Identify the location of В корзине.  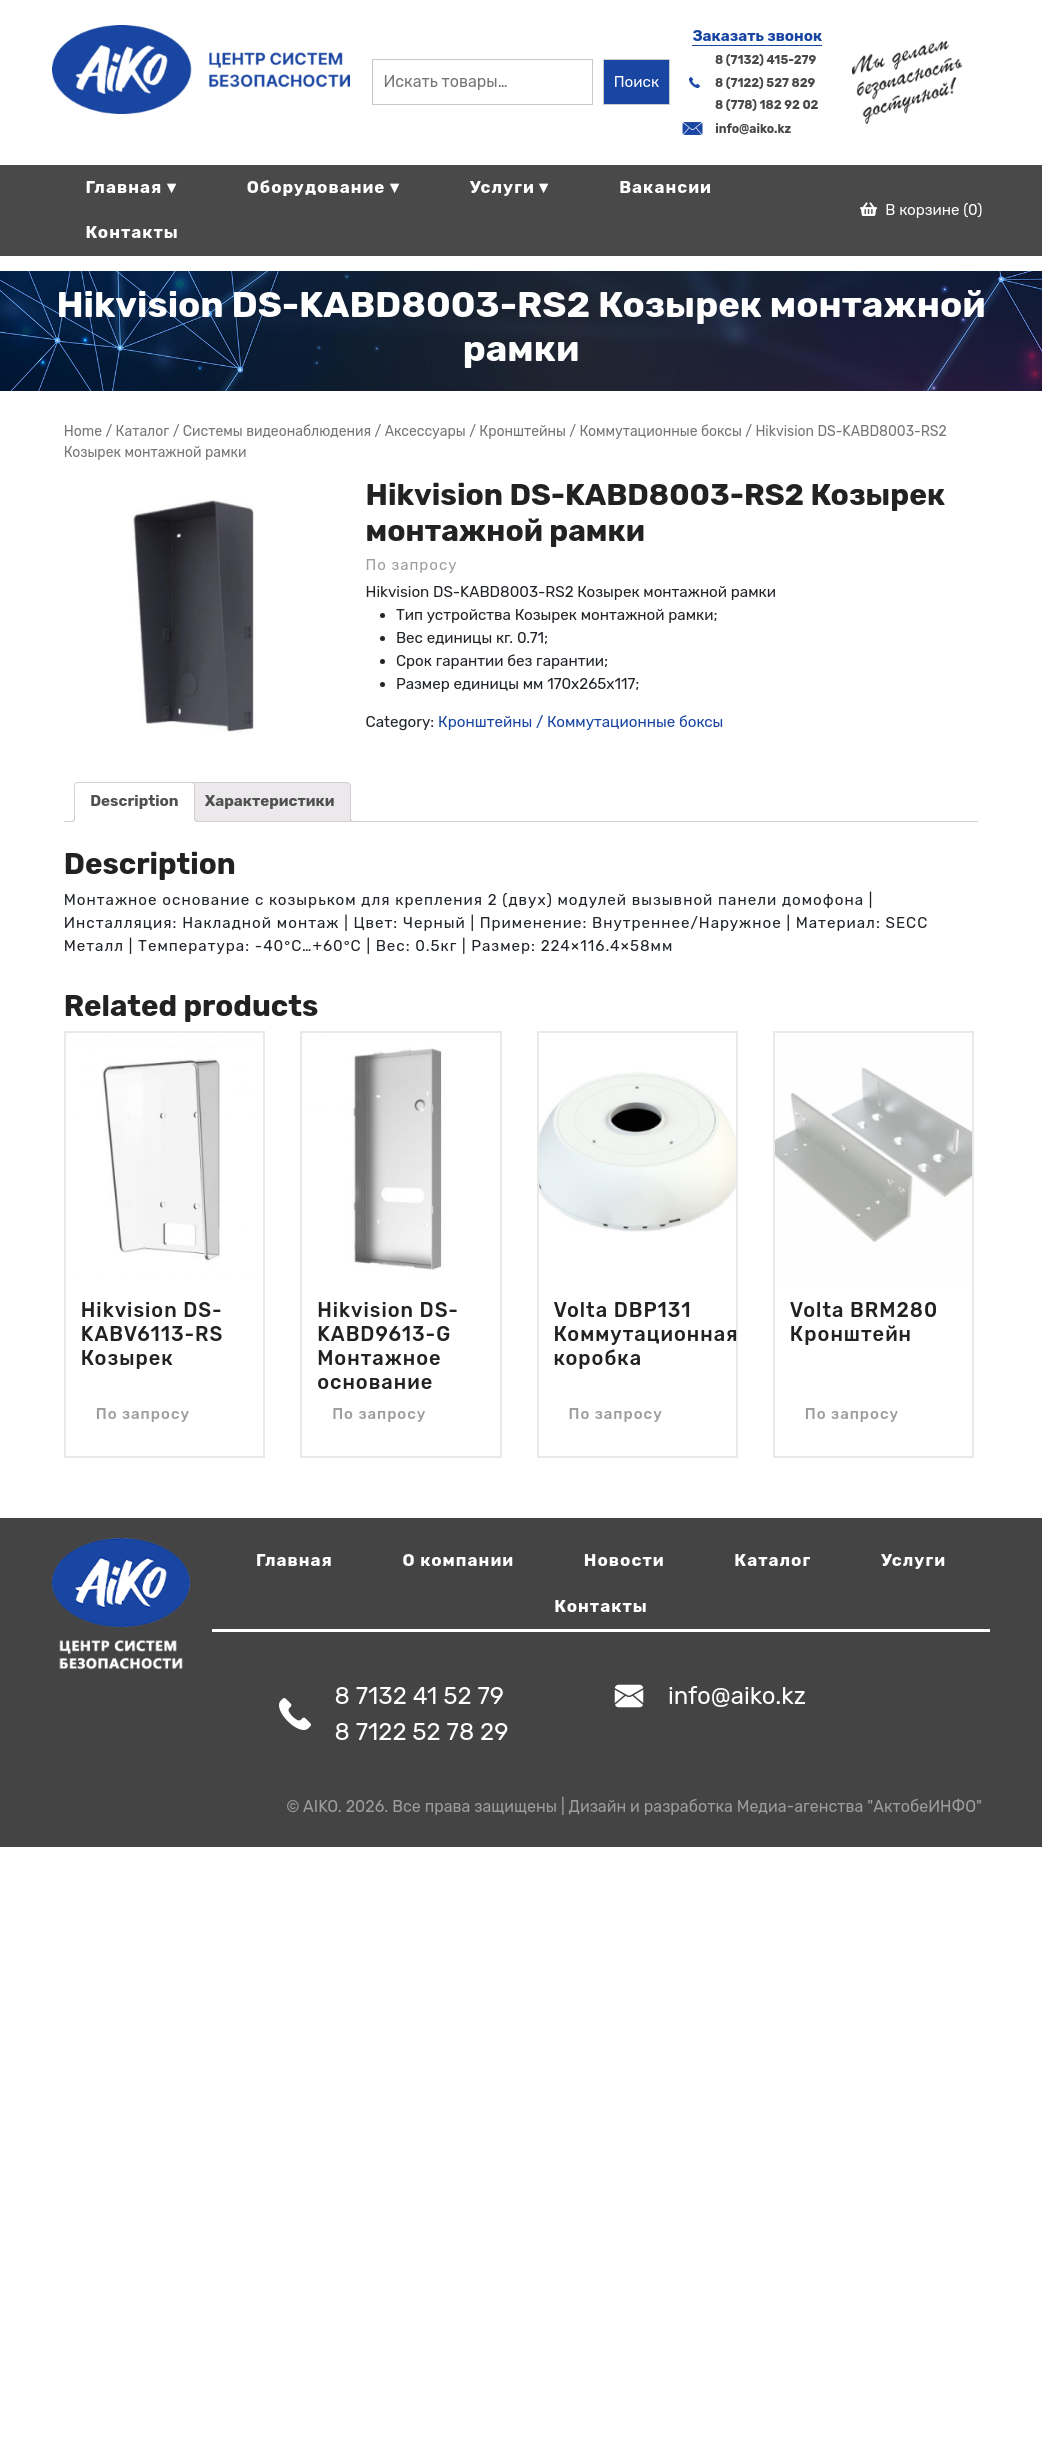
(921, 210).